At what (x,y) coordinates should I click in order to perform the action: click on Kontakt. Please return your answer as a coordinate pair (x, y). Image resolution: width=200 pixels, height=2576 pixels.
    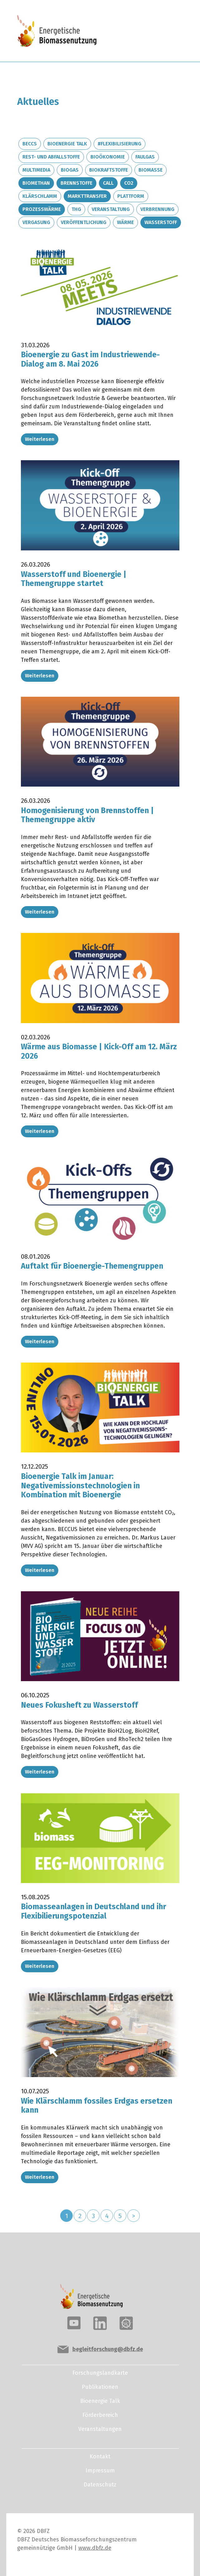
    Looking at the image, I should click on (100, 2456).